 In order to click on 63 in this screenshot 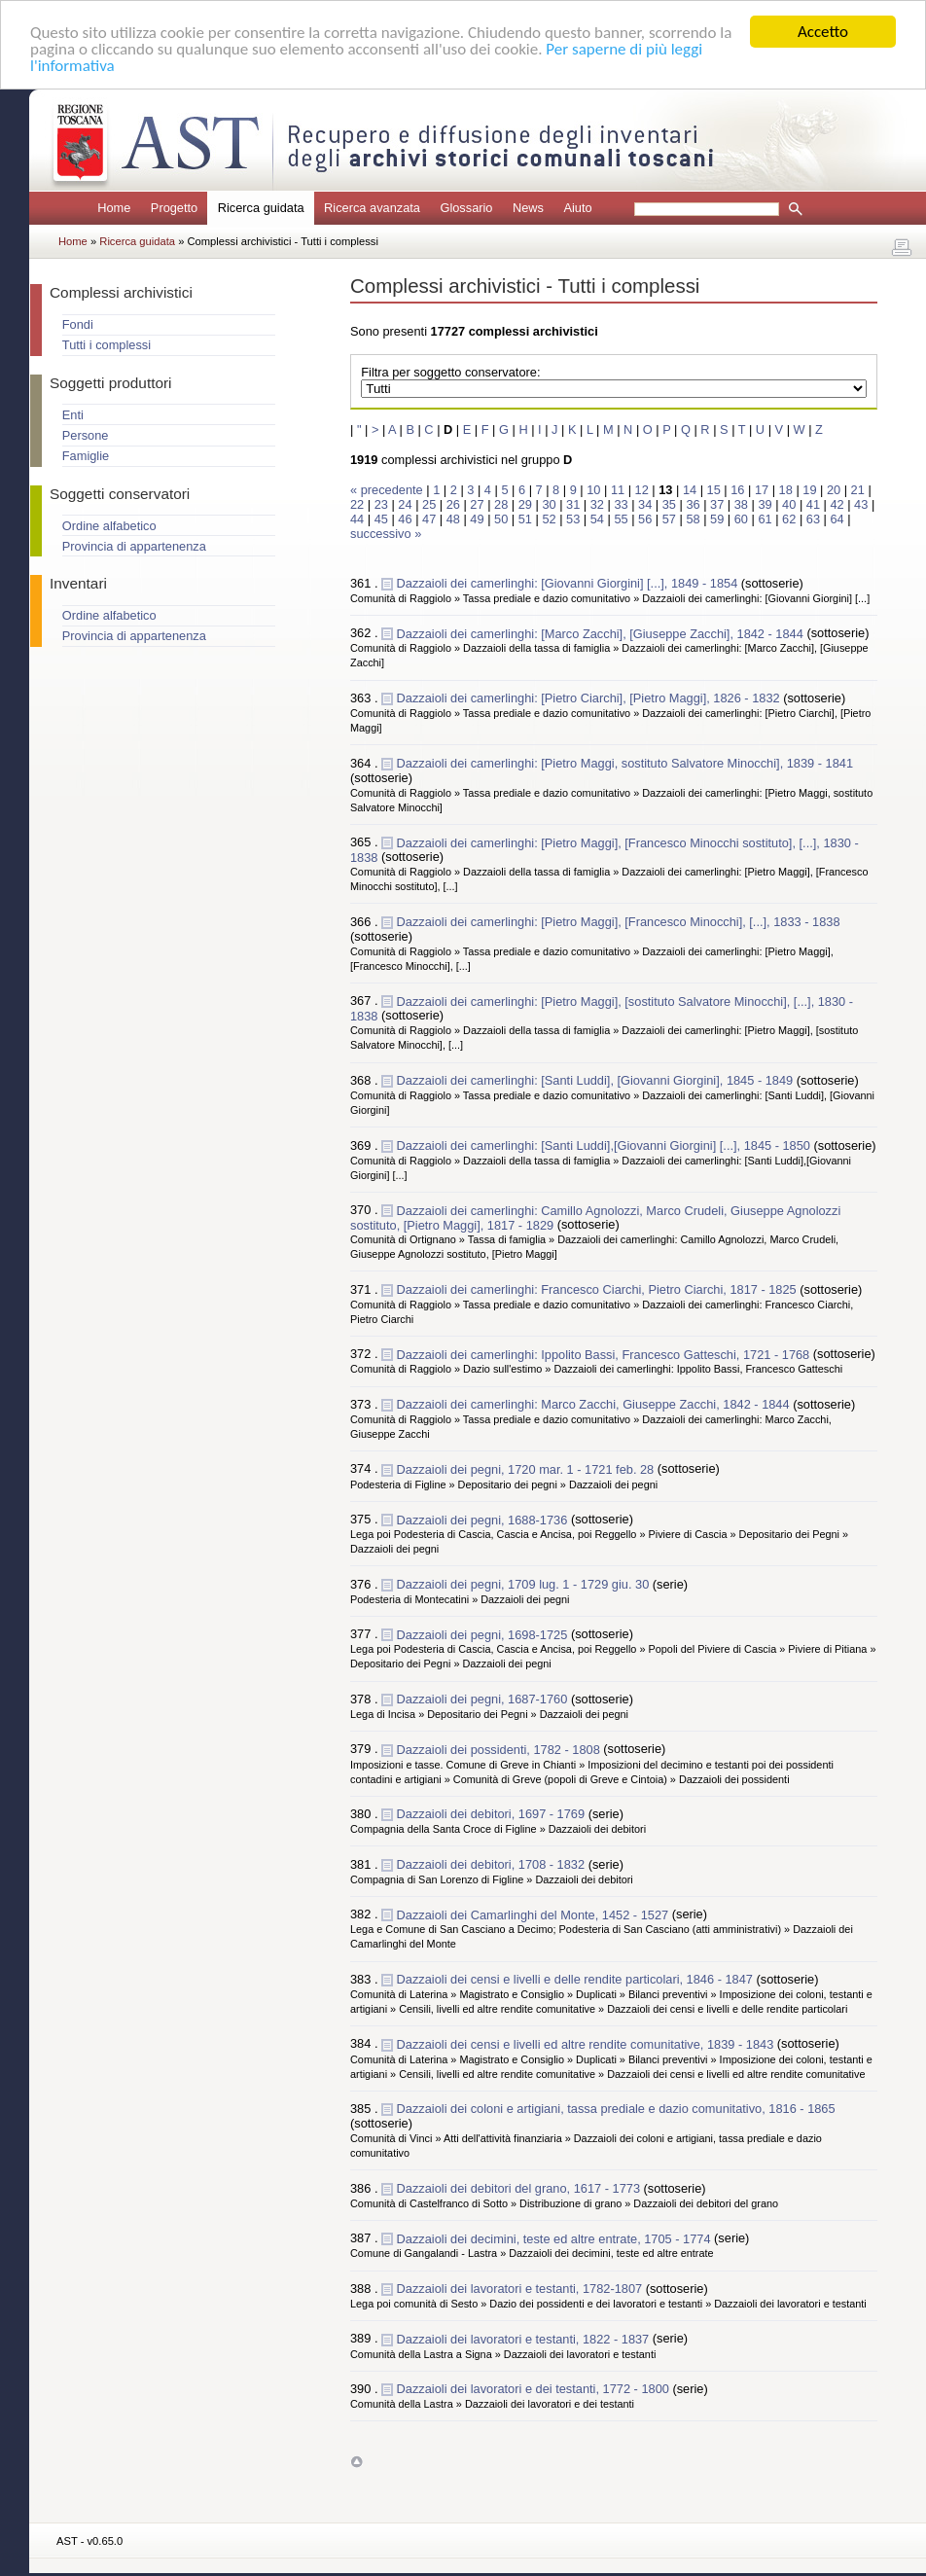, I will do `click(813, 519)`.